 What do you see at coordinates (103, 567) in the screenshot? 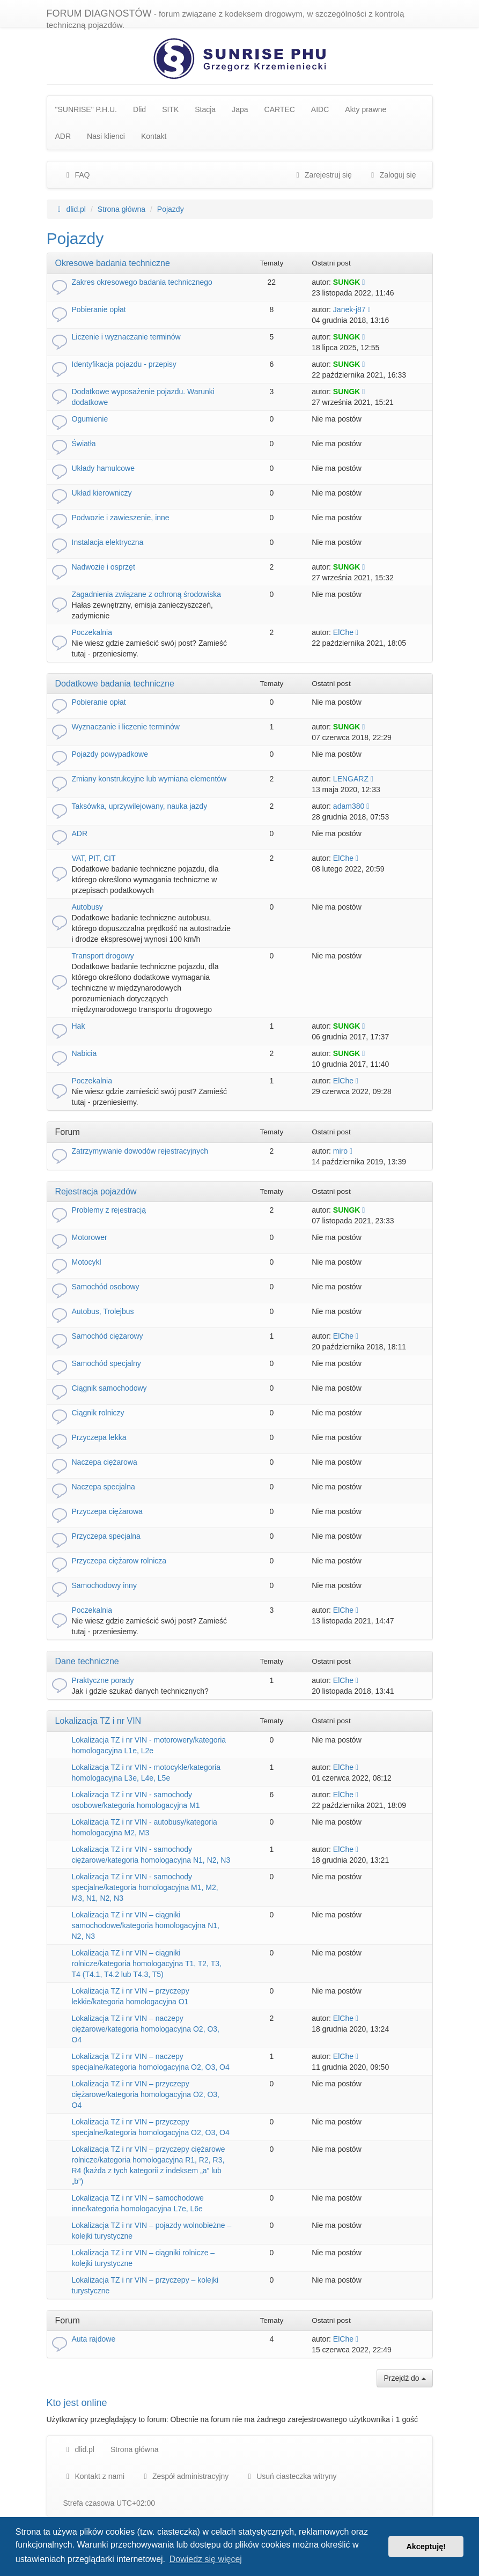
I see `Nadwozie i osprzęt` at bounding box center [103, 567].